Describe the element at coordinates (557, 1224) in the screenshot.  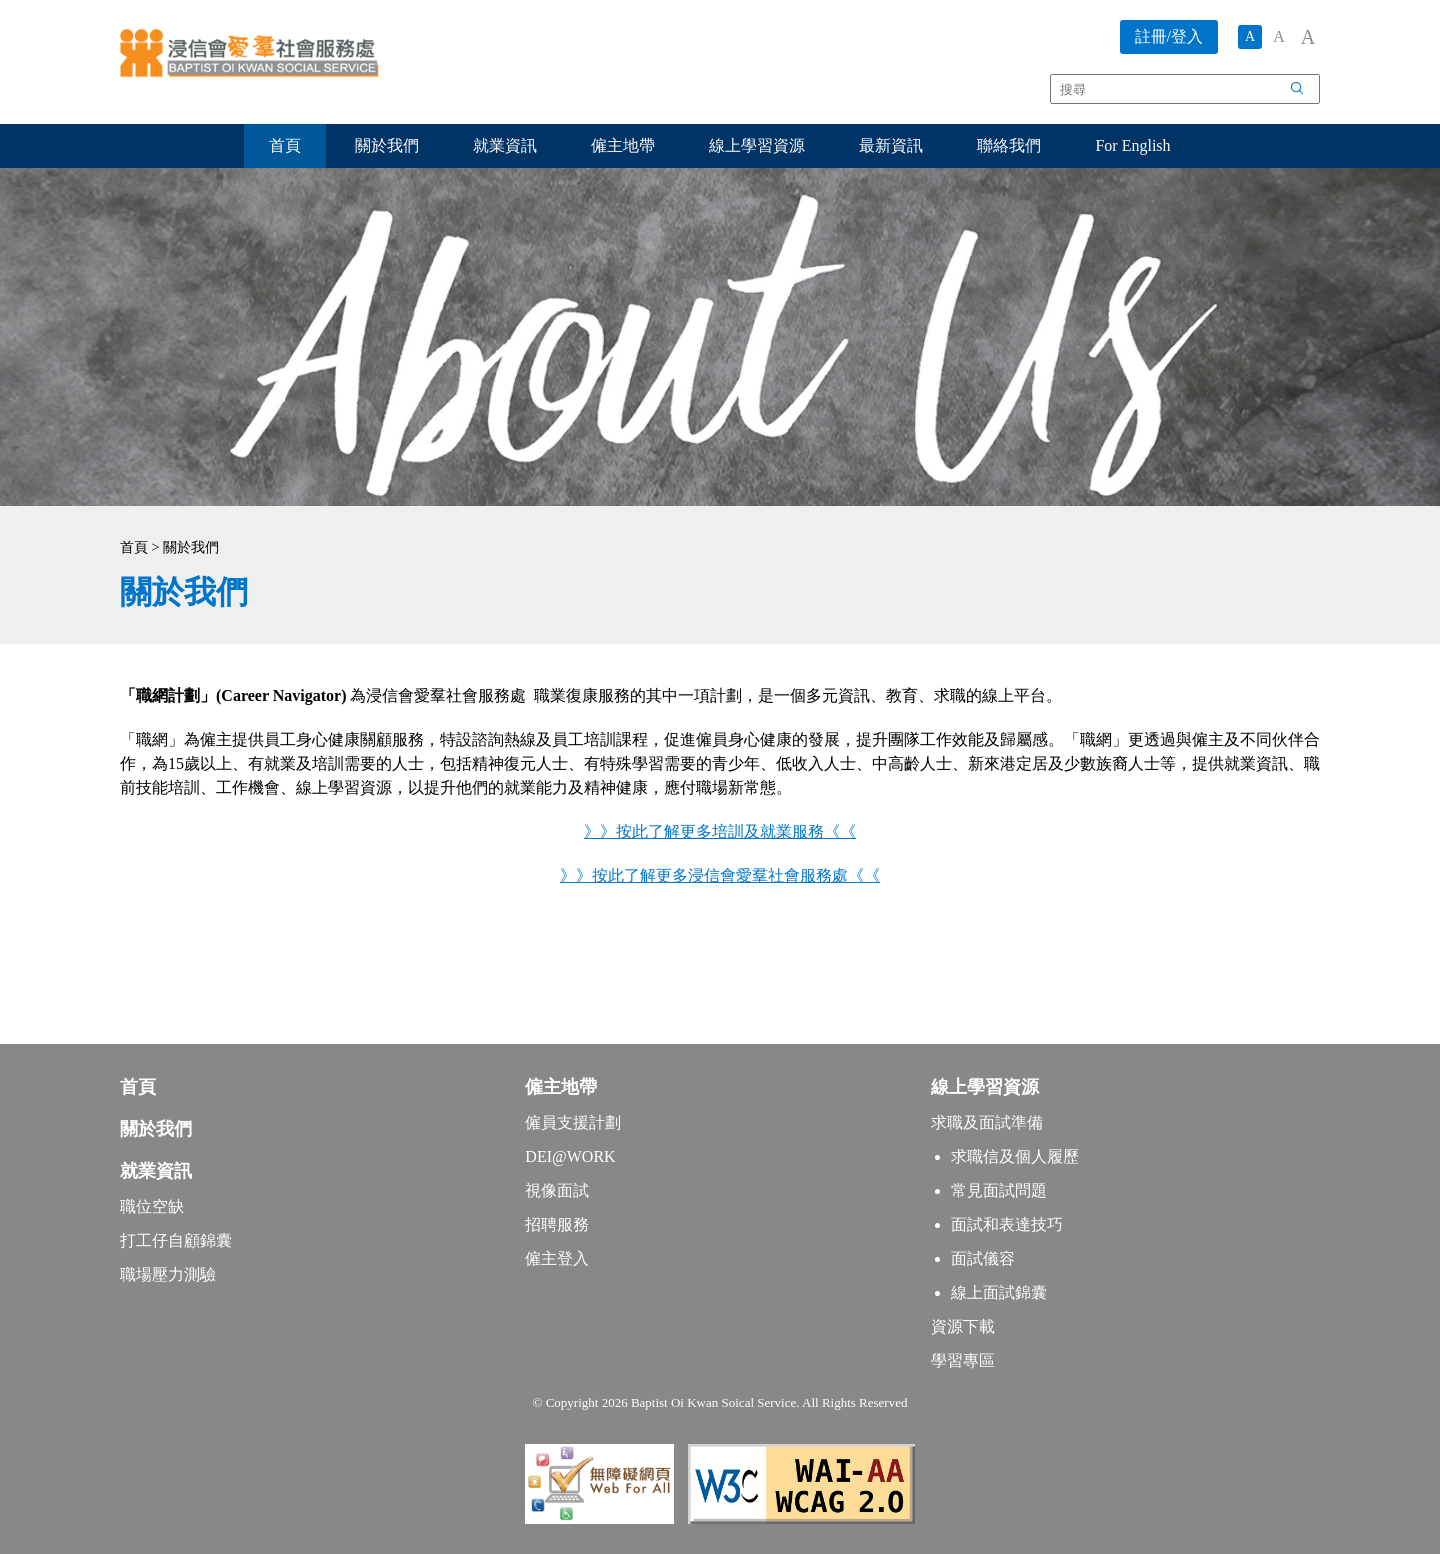
I see `招聘服務` at that location.